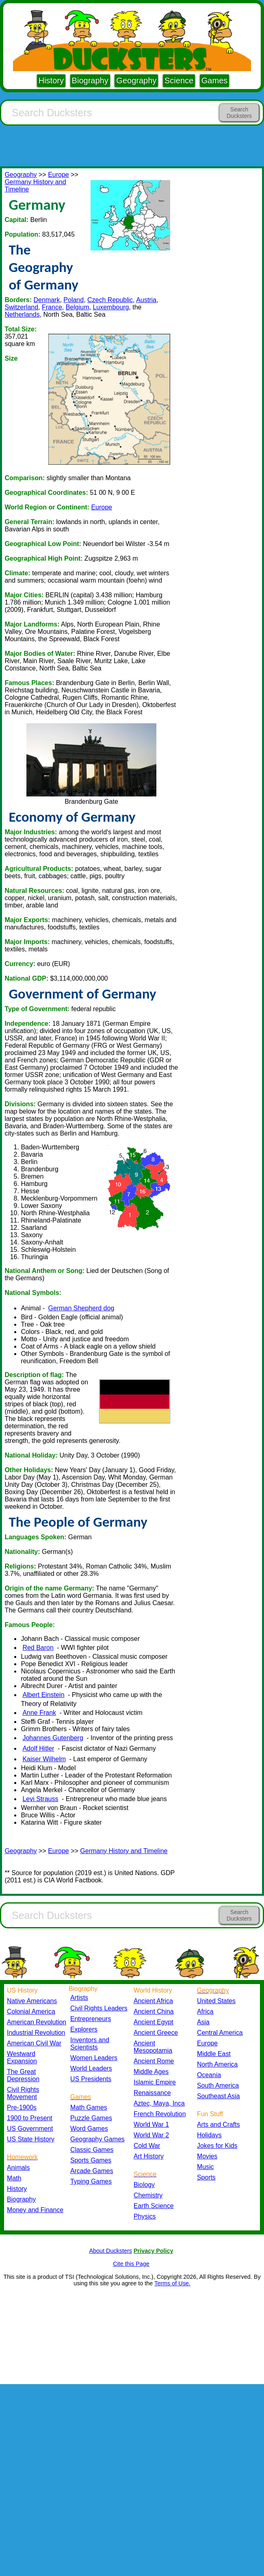 The height and width of the screenshot is (2576, 264). Describe the element at coordinates (110, 2250) in the screenshot. I see `About Ducksters` at that location.